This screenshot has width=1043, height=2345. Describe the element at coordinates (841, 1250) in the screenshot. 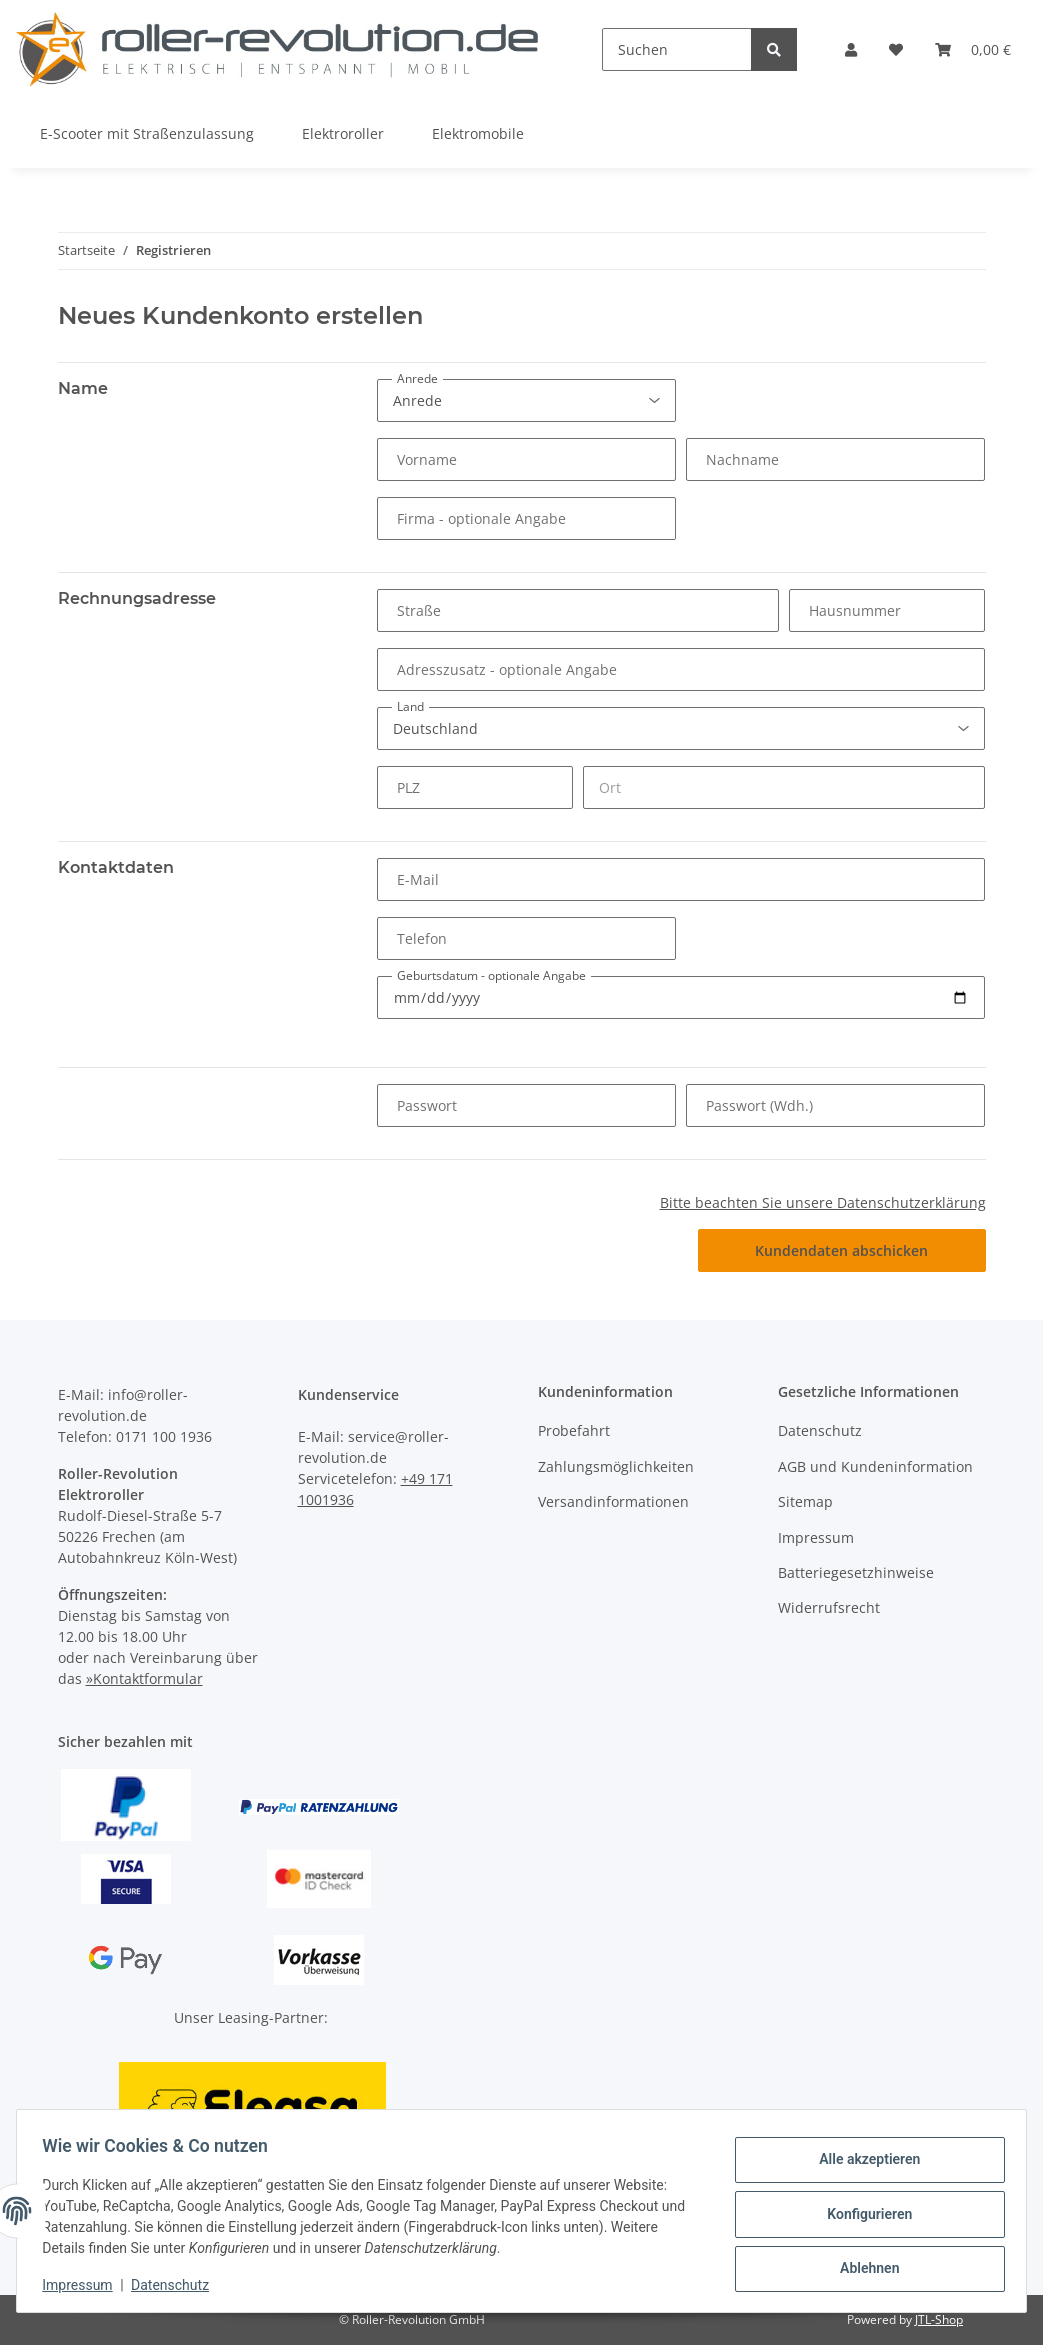

I see `Kundendaten abschicken` at that location.